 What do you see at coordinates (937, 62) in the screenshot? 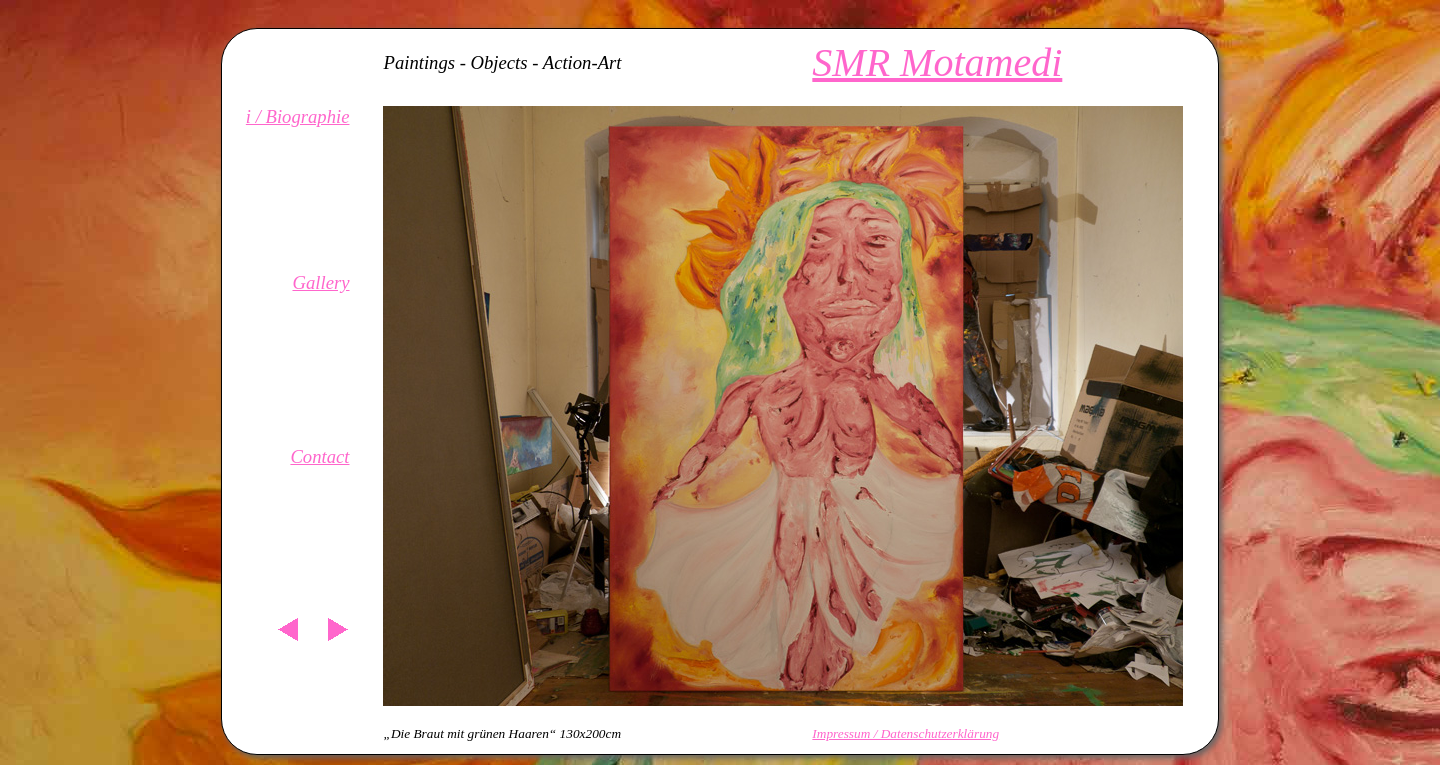
I see `SMR Motamedi` at bounding box center [937, 62].